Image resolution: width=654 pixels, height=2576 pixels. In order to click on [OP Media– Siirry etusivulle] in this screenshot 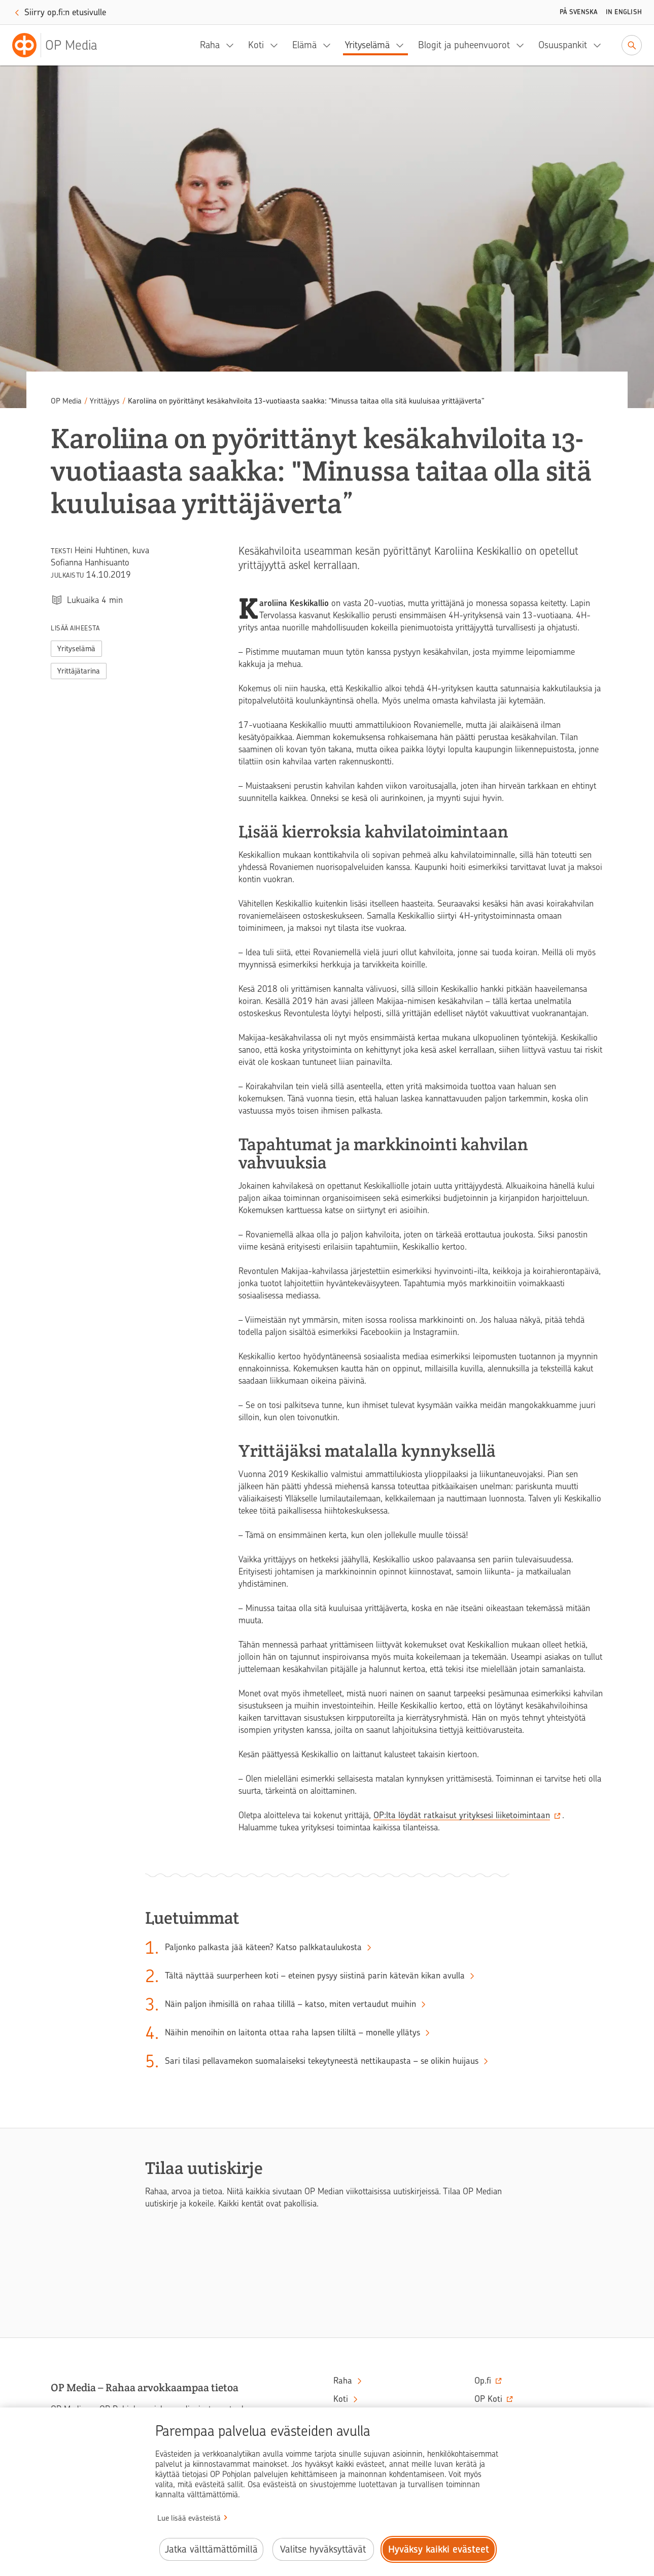, I will do `click(61, 45)`.